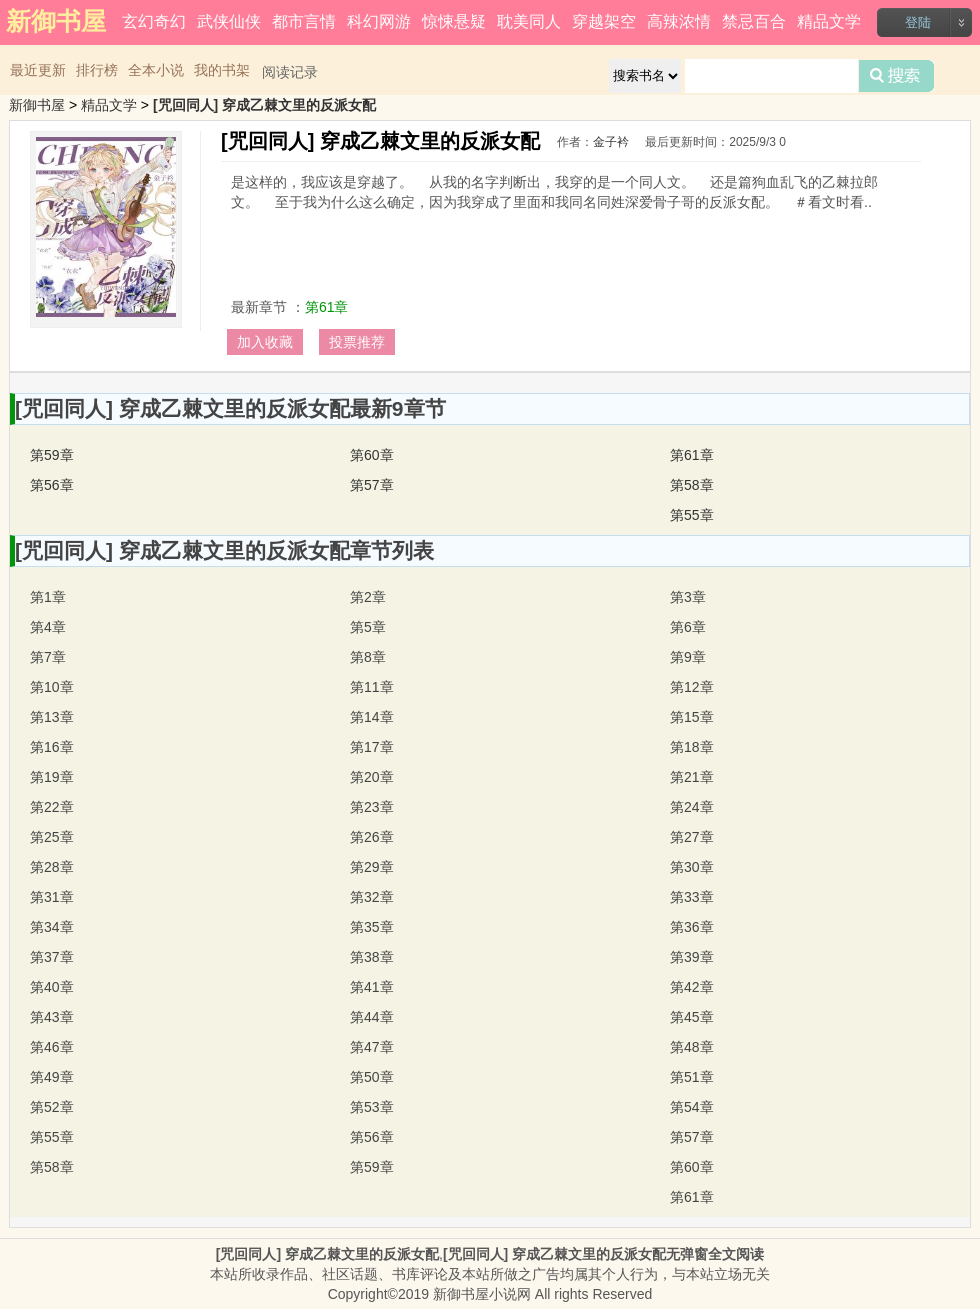 This screenshot has height=1309, width=980. Describe the element at coordinates (379, 21) in the screenshot. I see `科幻网游` at that location.